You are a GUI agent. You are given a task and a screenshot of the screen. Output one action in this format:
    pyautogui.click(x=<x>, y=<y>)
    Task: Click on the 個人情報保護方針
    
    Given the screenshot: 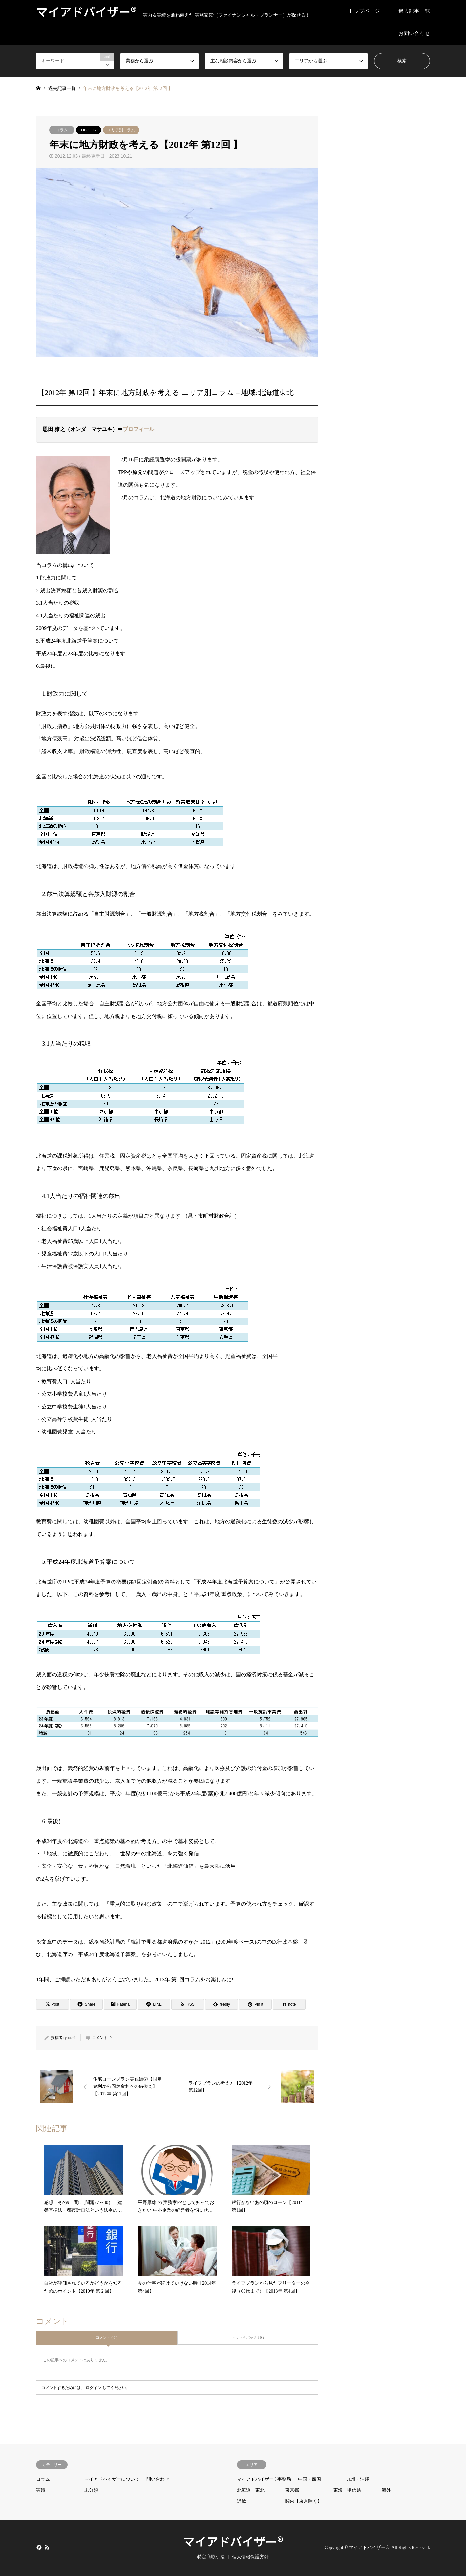 What is the action you would take?
    pyautogui.click(x=250, y=2556)
    